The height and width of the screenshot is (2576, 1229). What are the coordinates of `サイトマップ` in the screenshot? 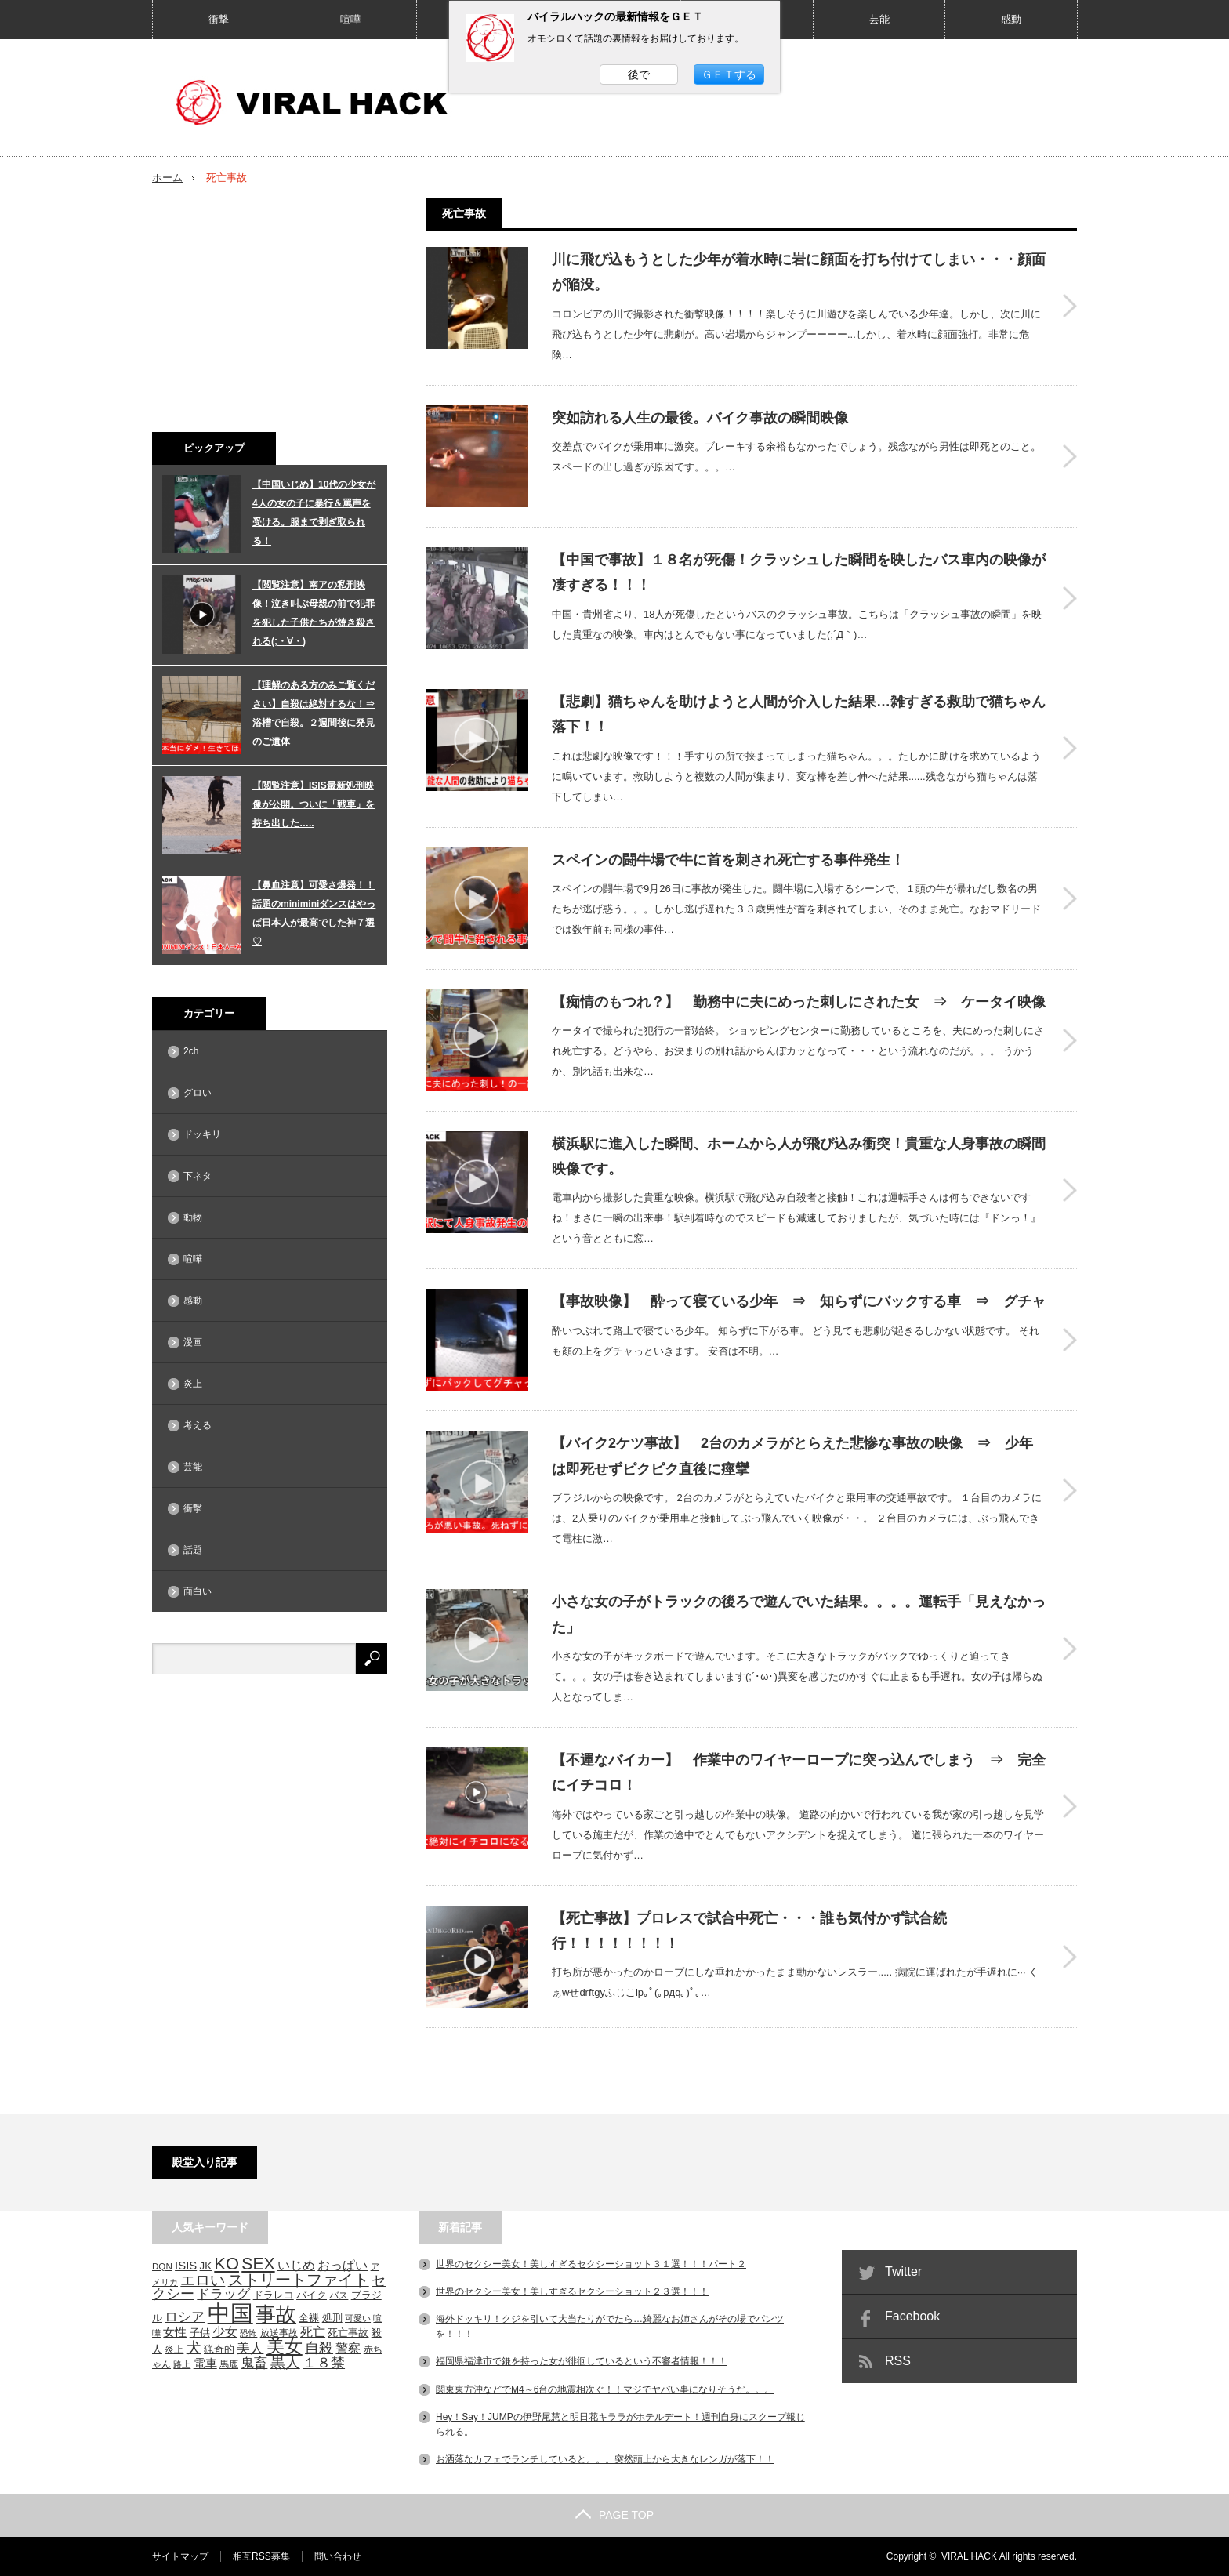 It's located at (180, 2556).